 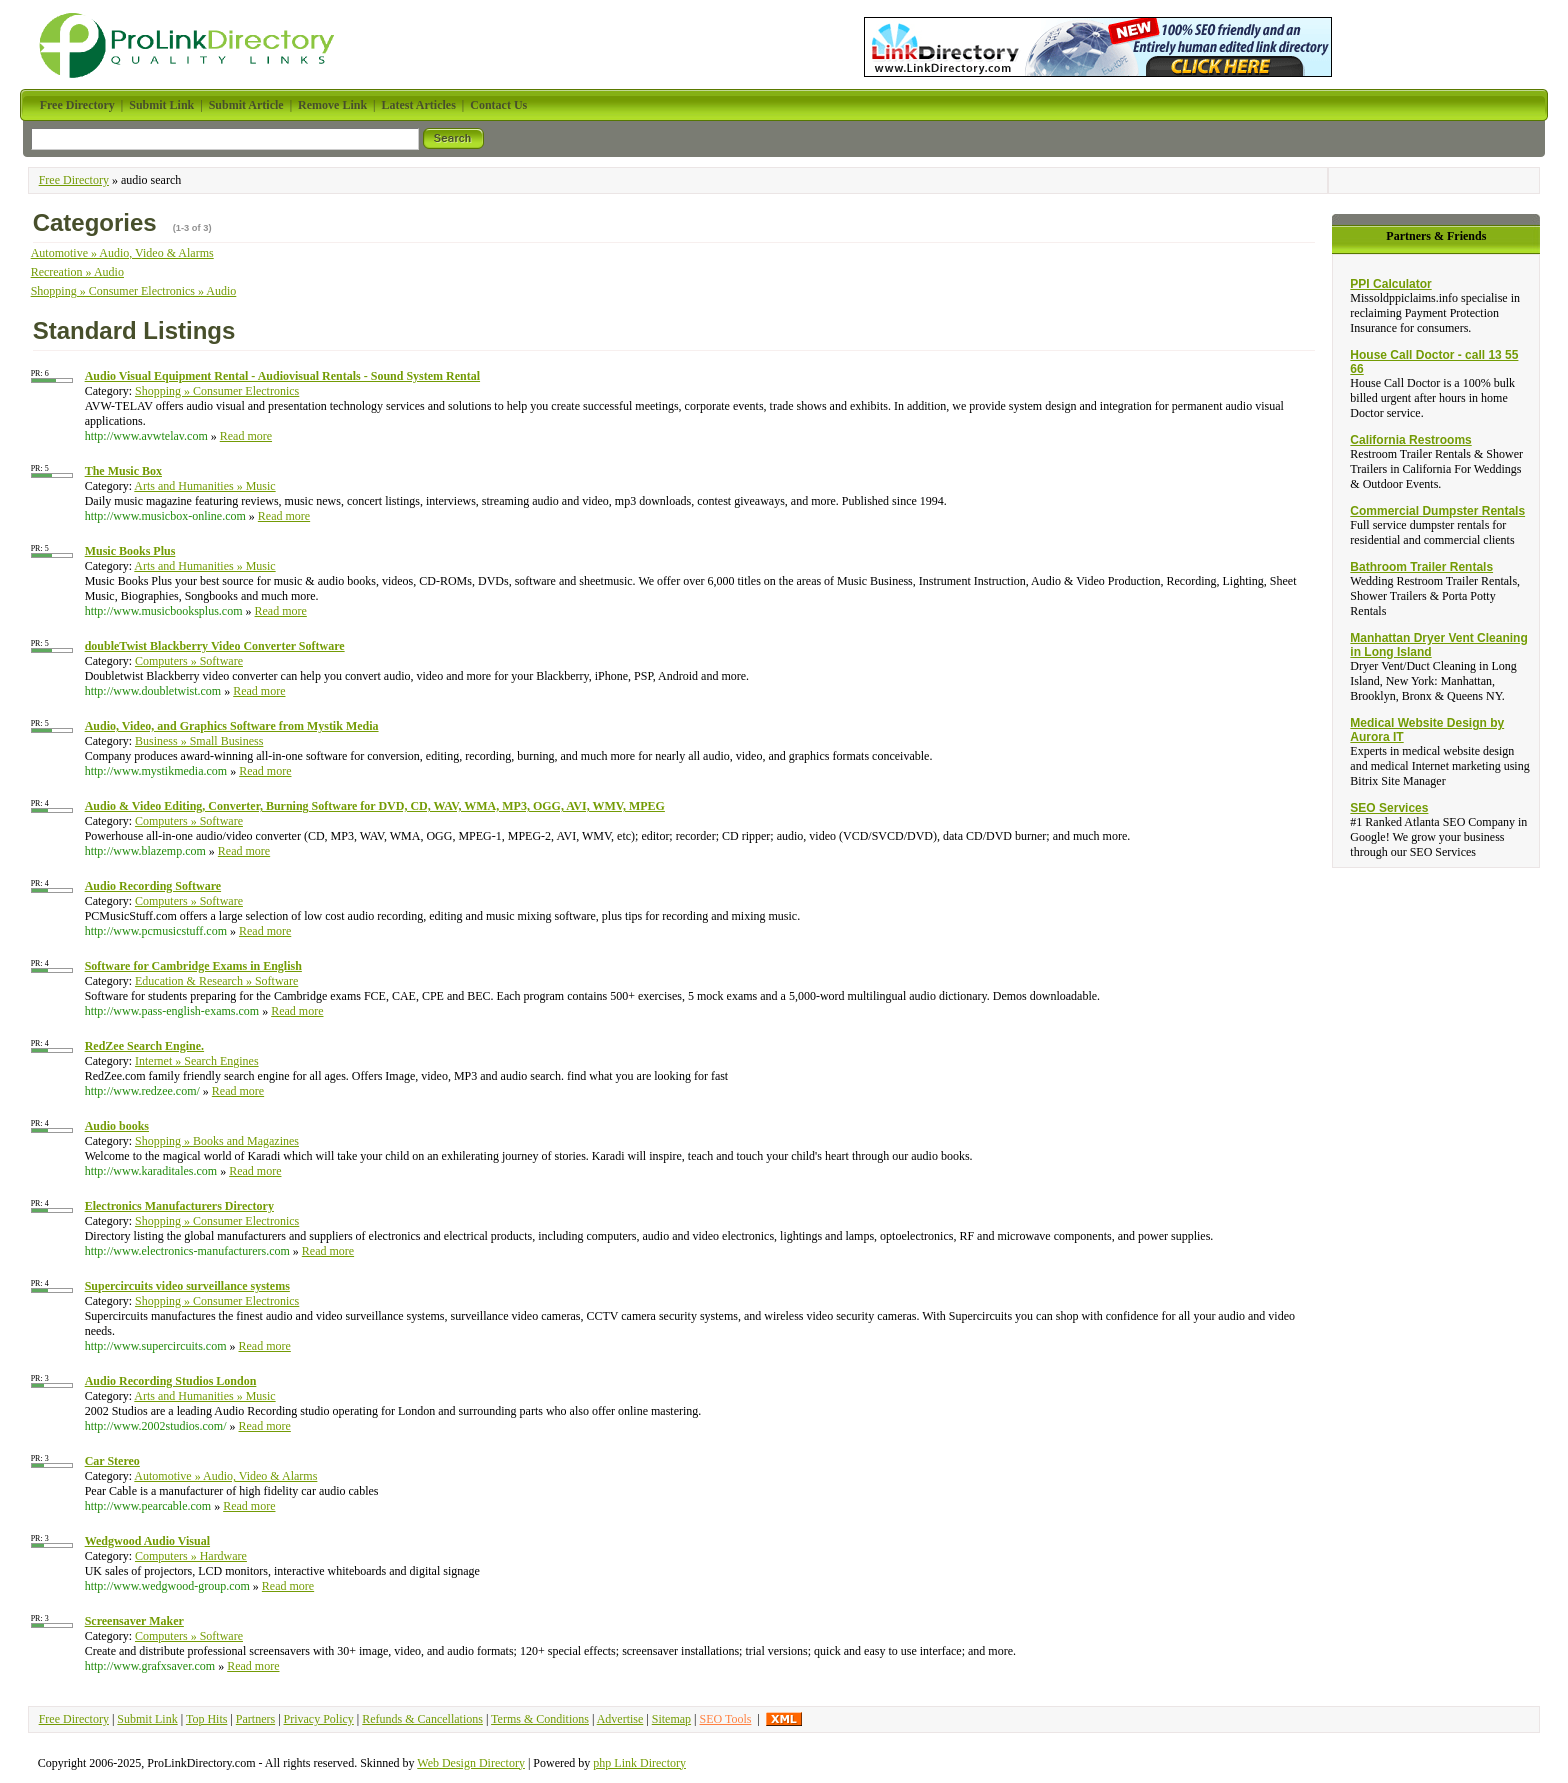 I want to click on Commercial Dumpster Rentals, so click(x=1437, y=511).